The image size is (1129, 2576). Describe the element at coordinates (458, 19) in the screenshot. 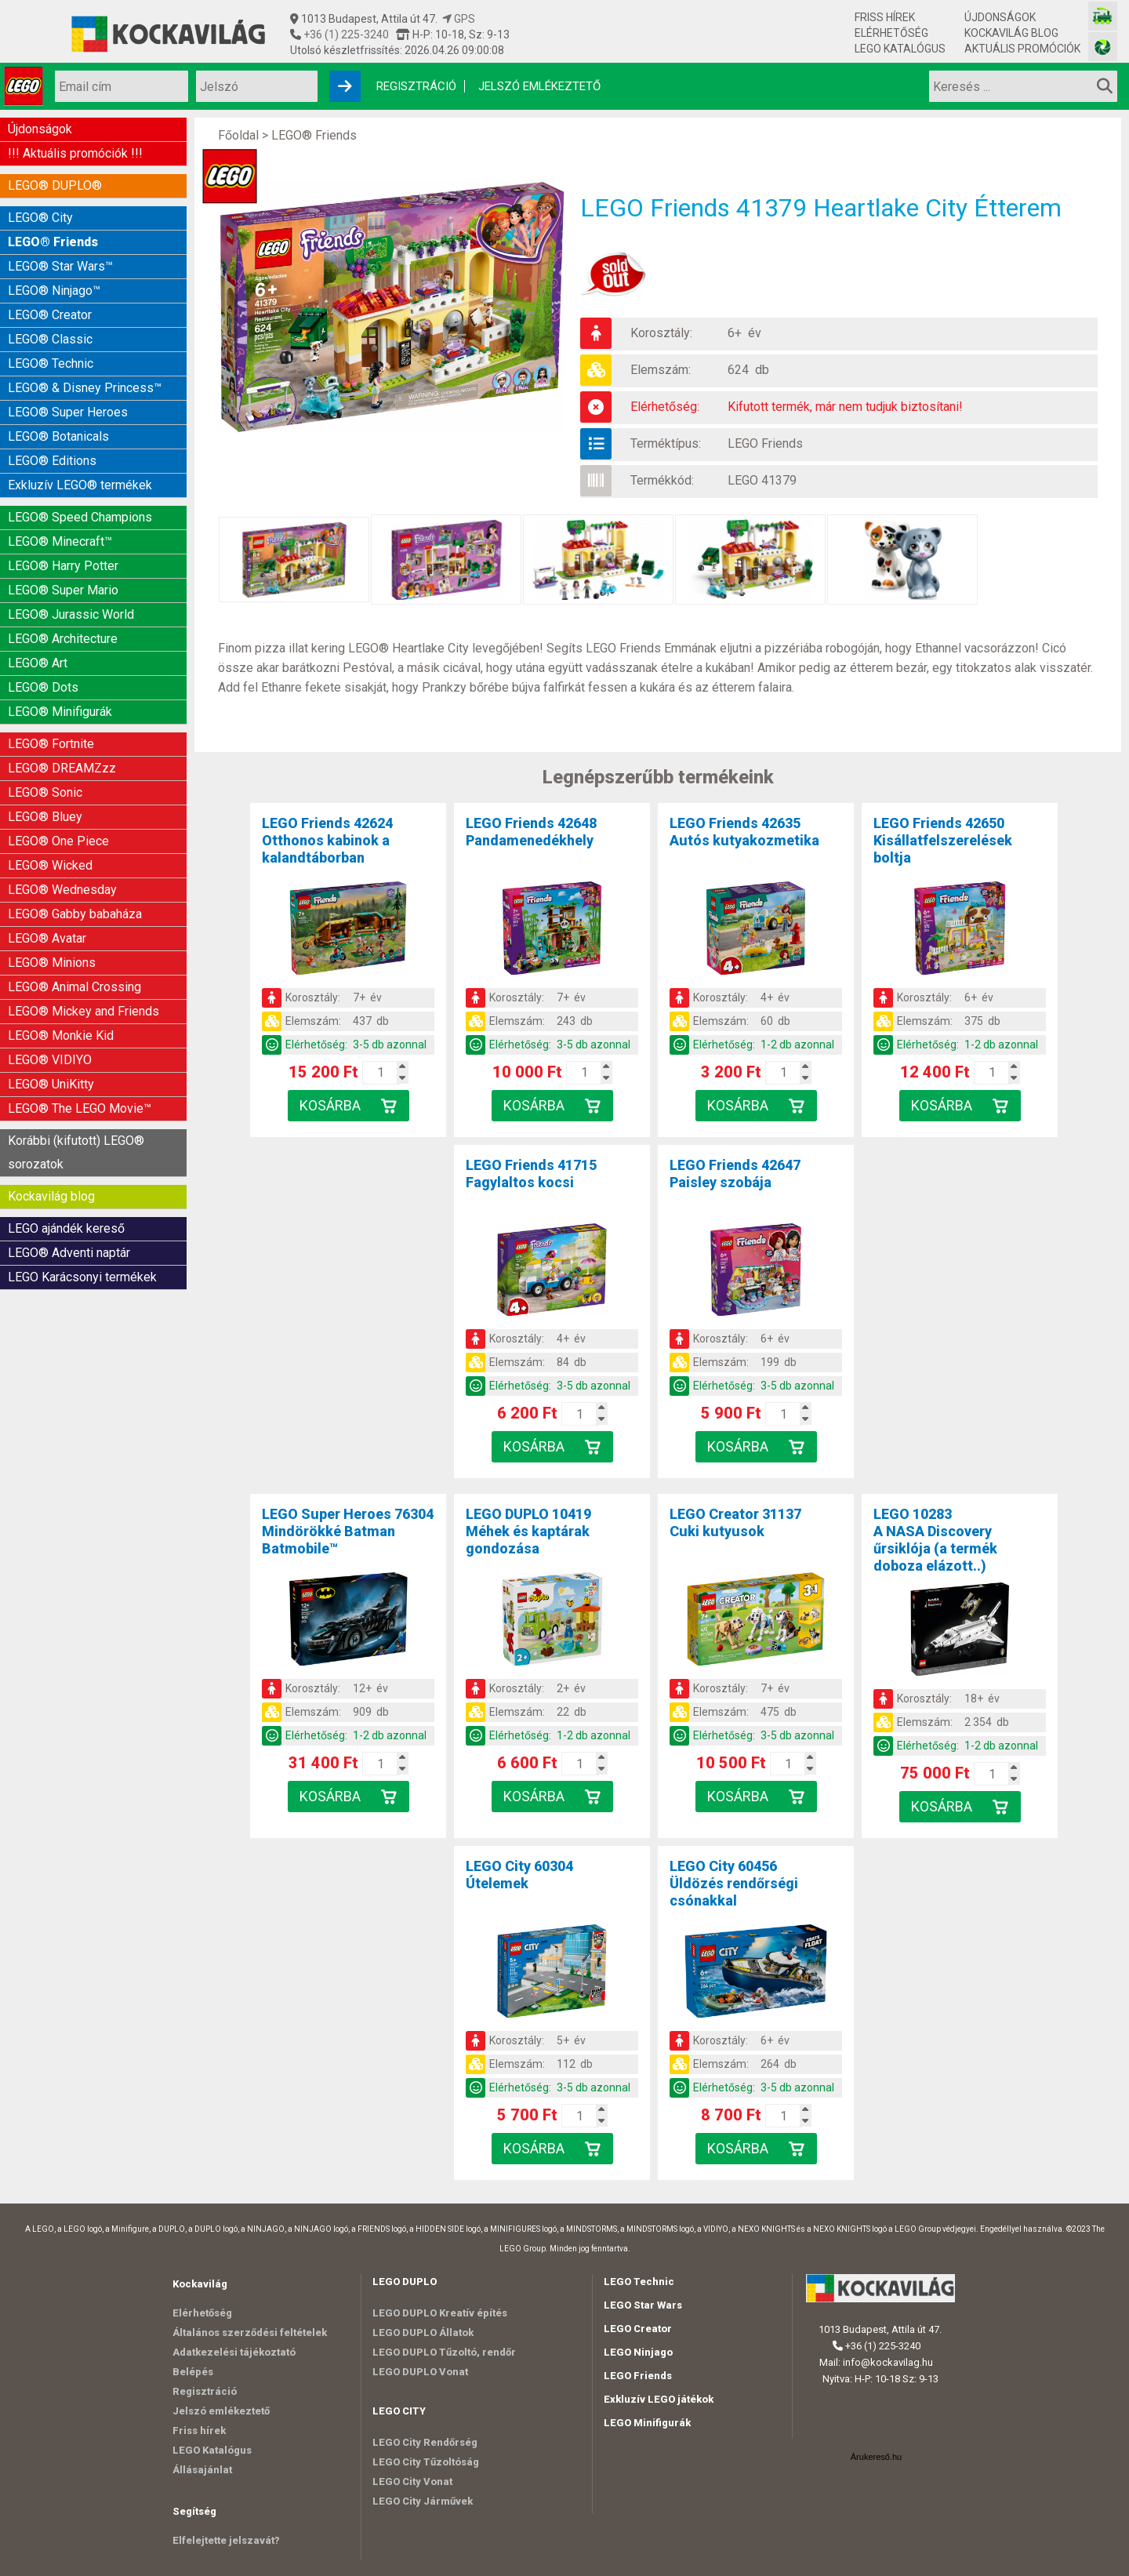

I see `GPS` at that location.